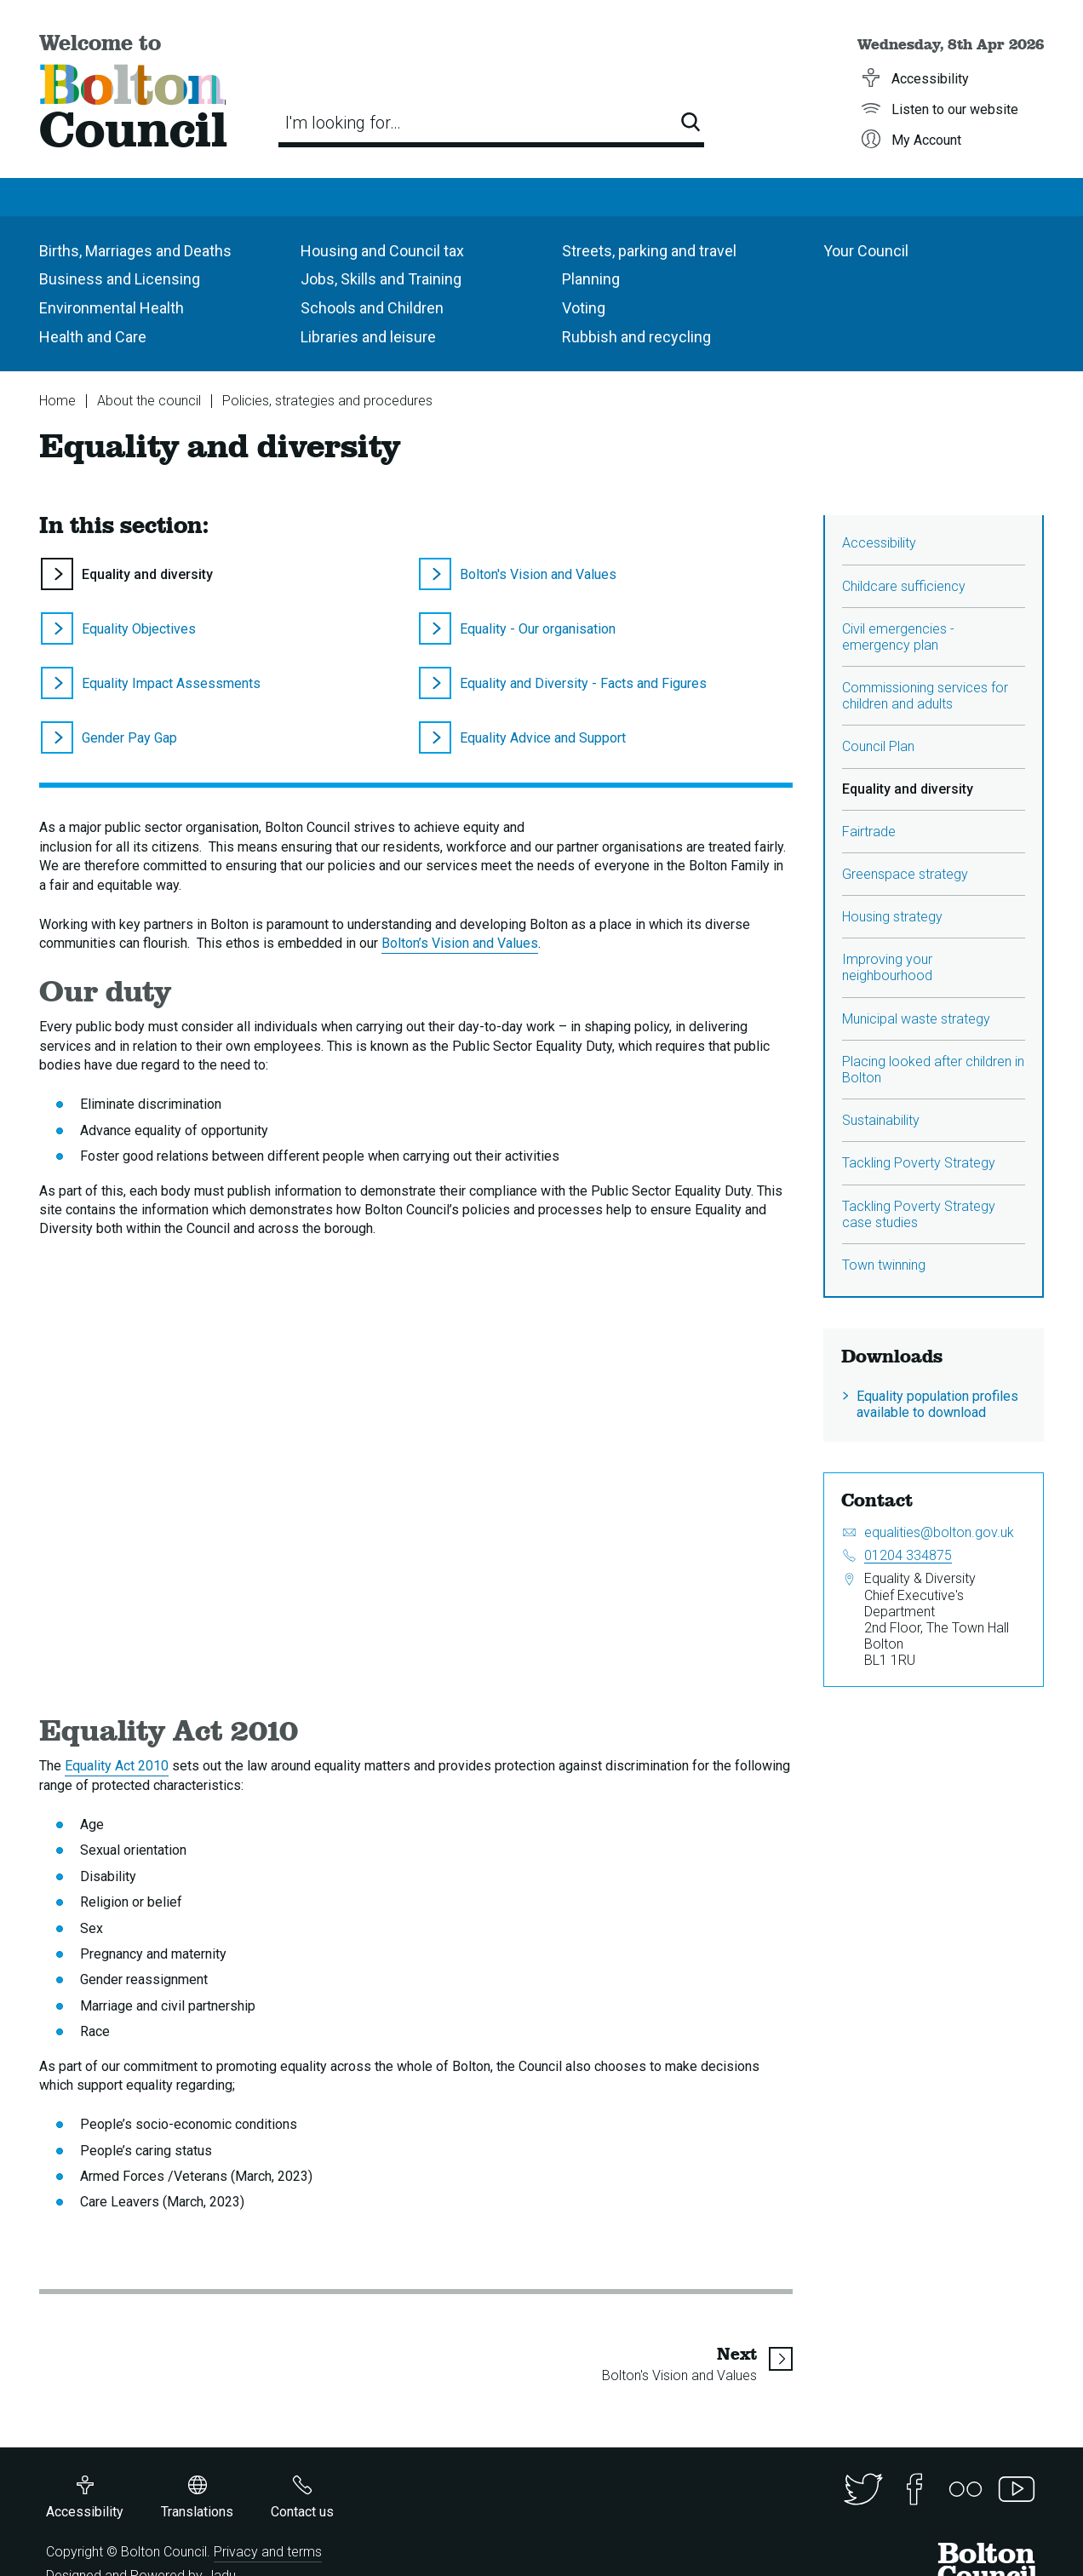  What do you see at coordinates (372, 308) in the screenshot?
I see `Schools and Children` at bounding box center [372, 308].